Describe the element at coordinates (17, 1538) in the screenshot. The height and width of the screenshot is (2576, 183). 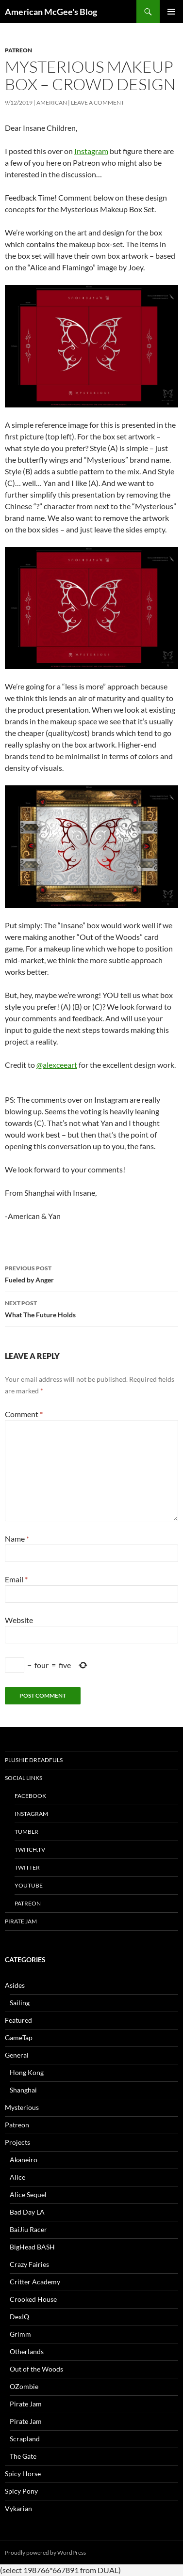
I see `Name` at that location.